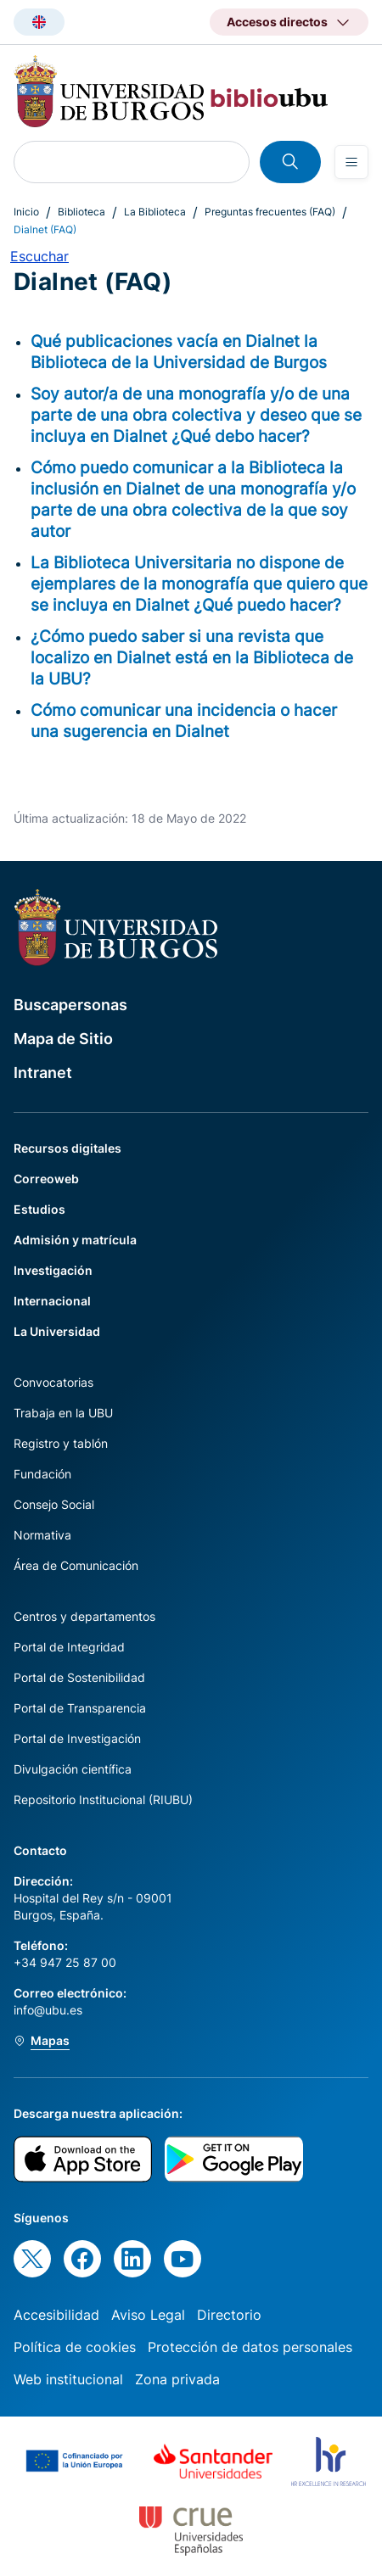 The width and height of the screenshot is (382, 2576). Describe the element at coordinates (192, 657) in the screenshot. I see `¿Cómo puedo saber si una revista que localizo en Dialnet está en la Biblioteca de la UBU?` at that location.